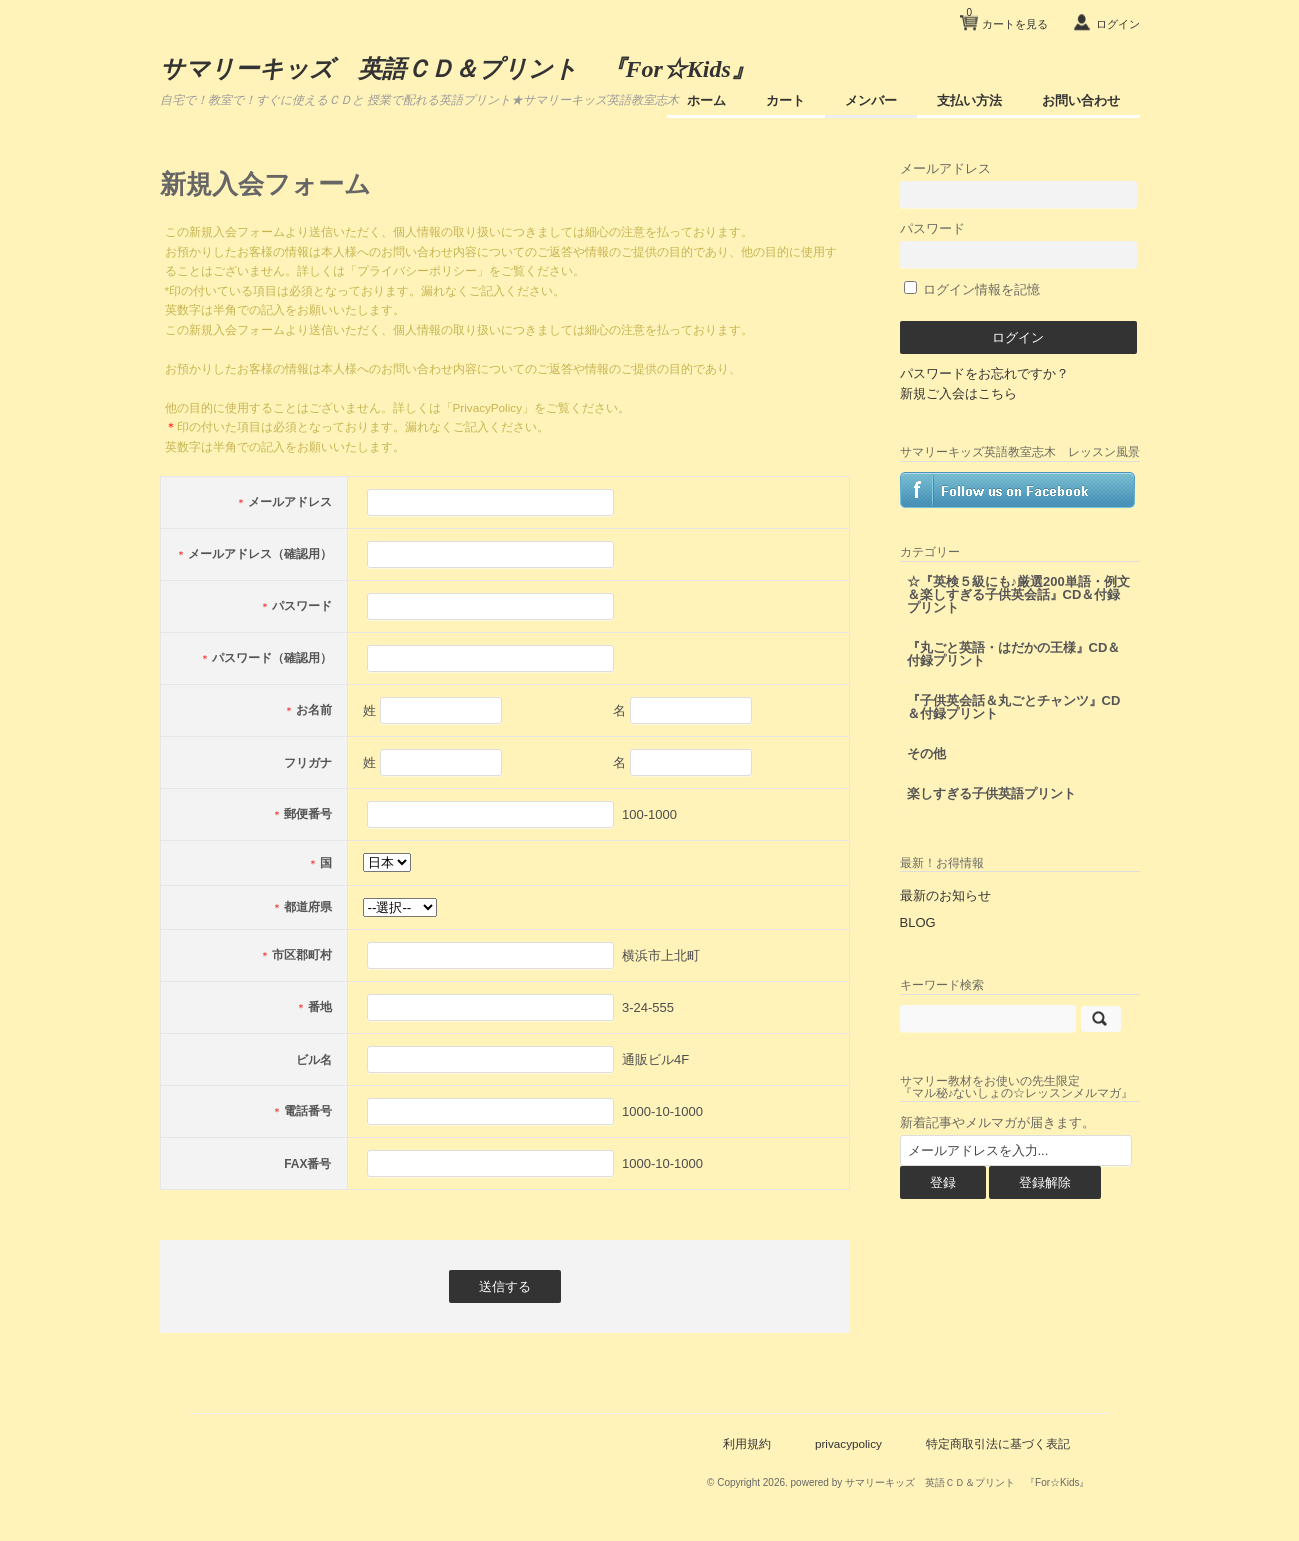  I want to click on カート, so click(785, 100).